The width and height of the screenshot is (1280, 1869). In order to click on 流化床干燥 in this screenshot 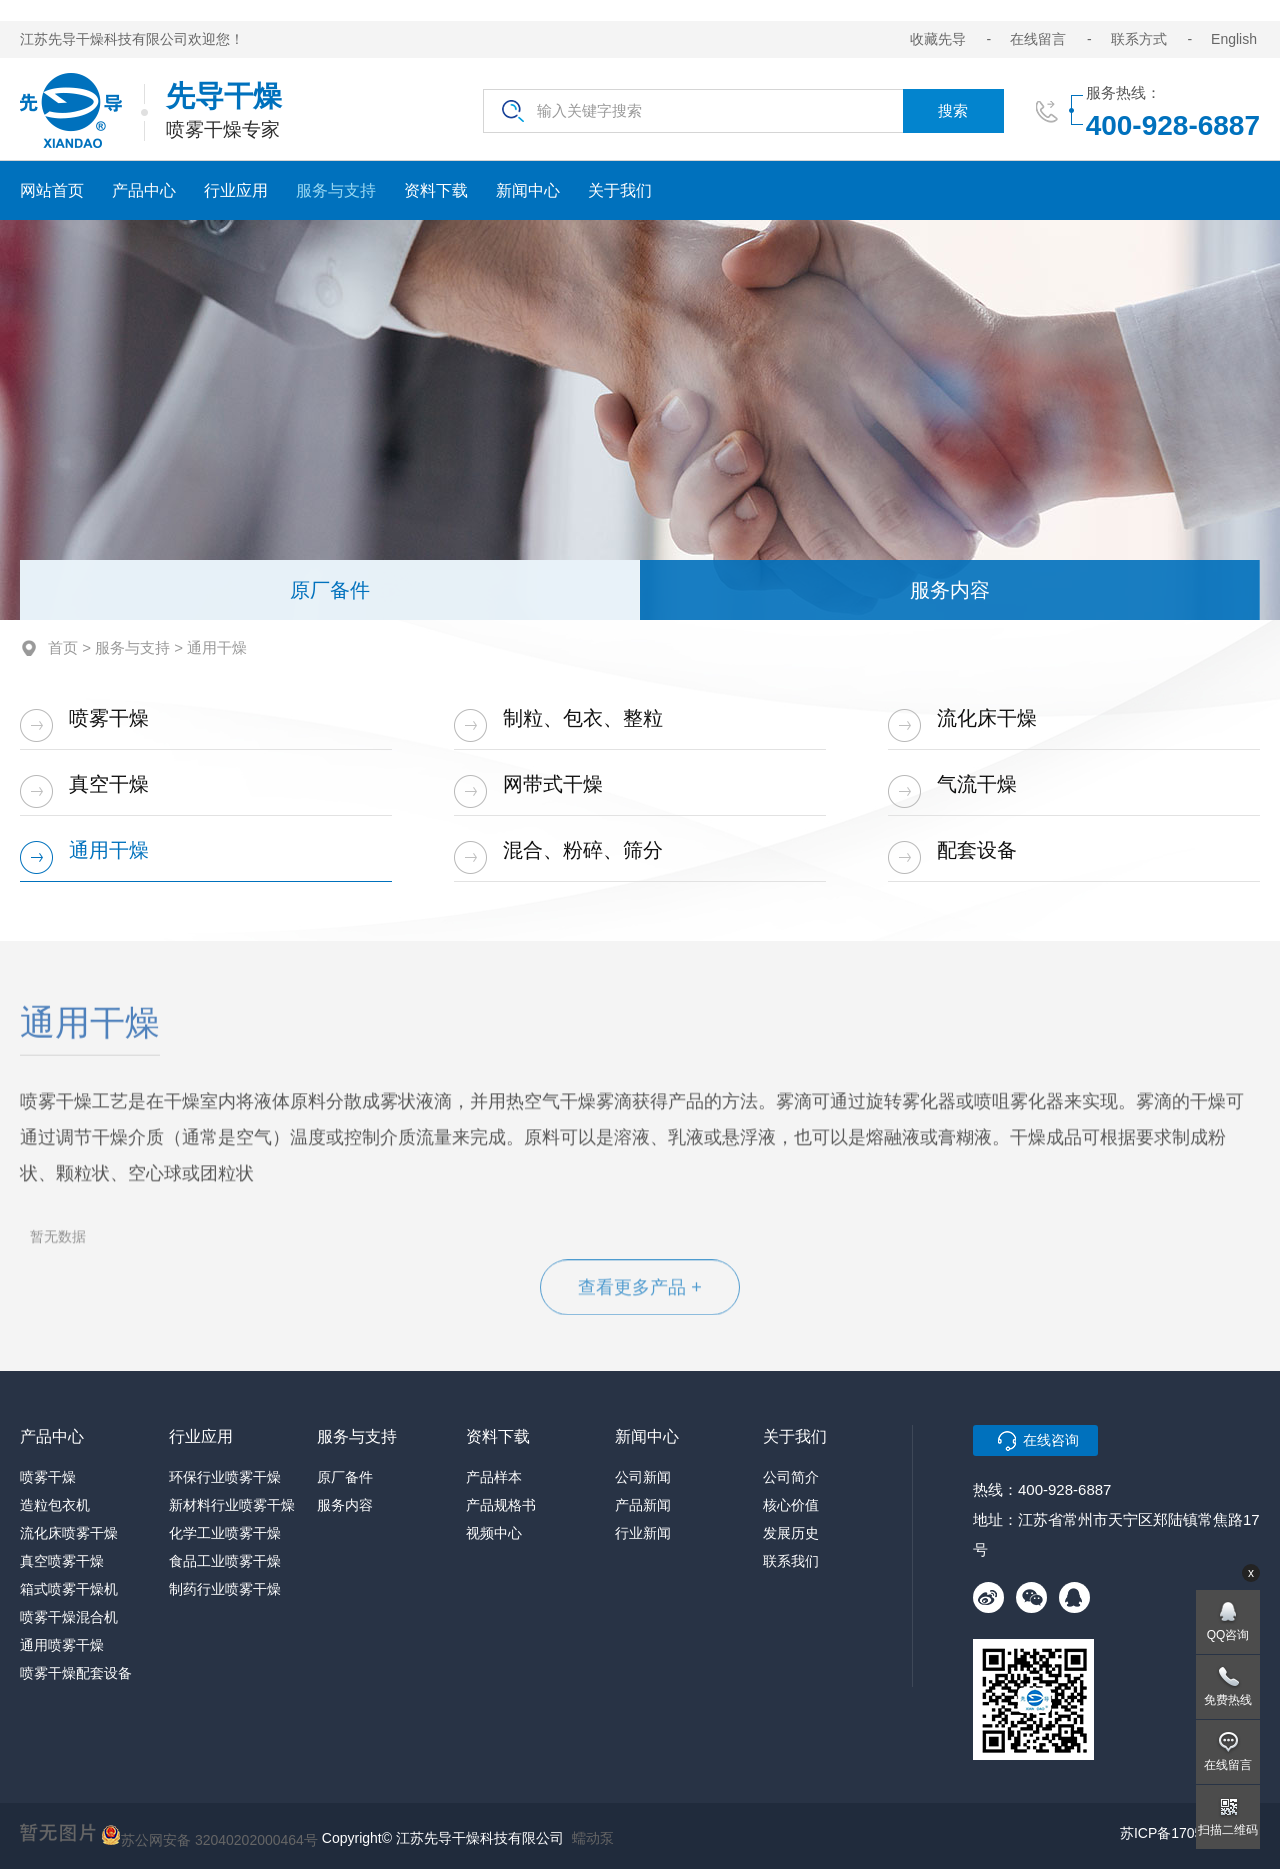, I will do `click(987, 718)`.